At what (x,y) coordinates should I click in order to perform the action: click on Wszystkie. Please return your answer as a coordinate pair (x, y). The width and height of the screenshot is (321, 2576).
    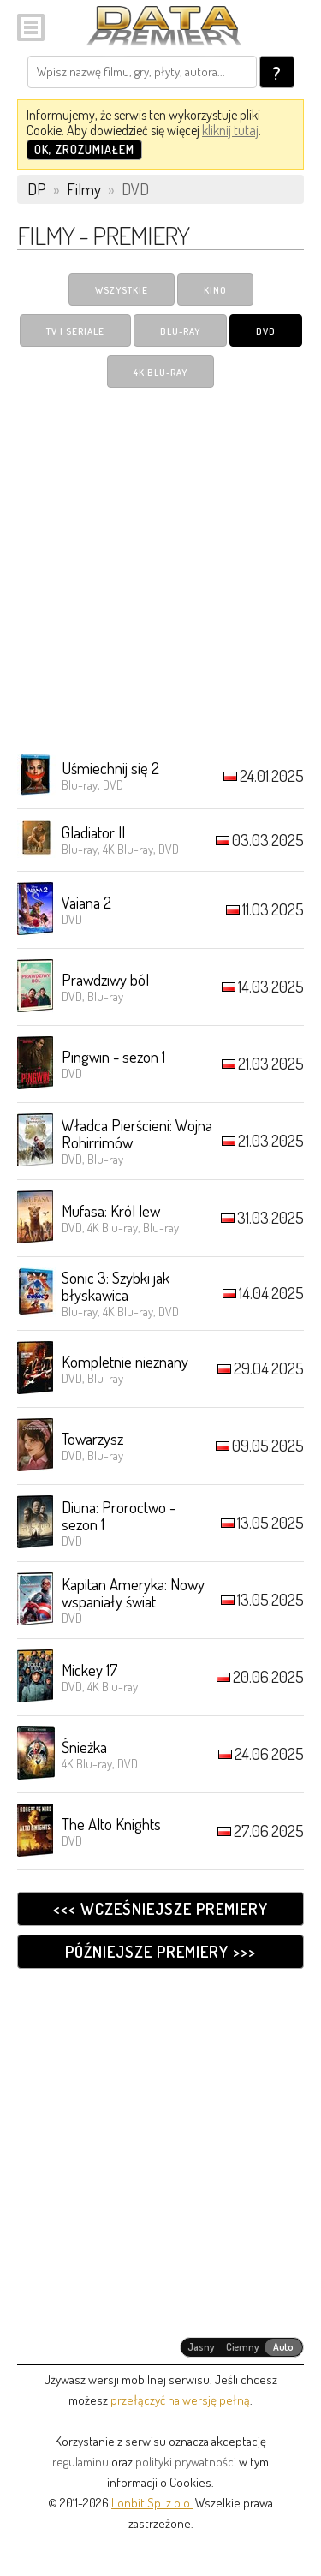
    Looking at the image, I should click on (121, 290).